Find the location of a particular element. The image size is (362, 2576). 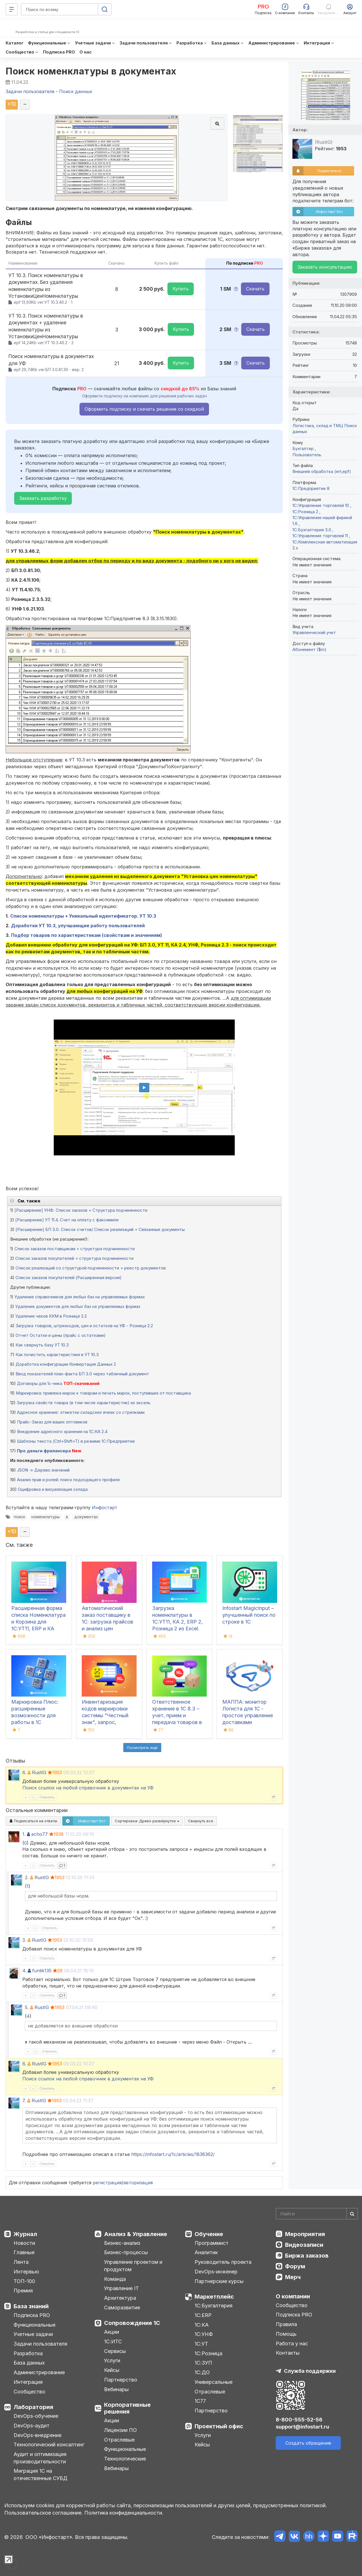

DevOps-инженер is located at coordinates (216, 2272).